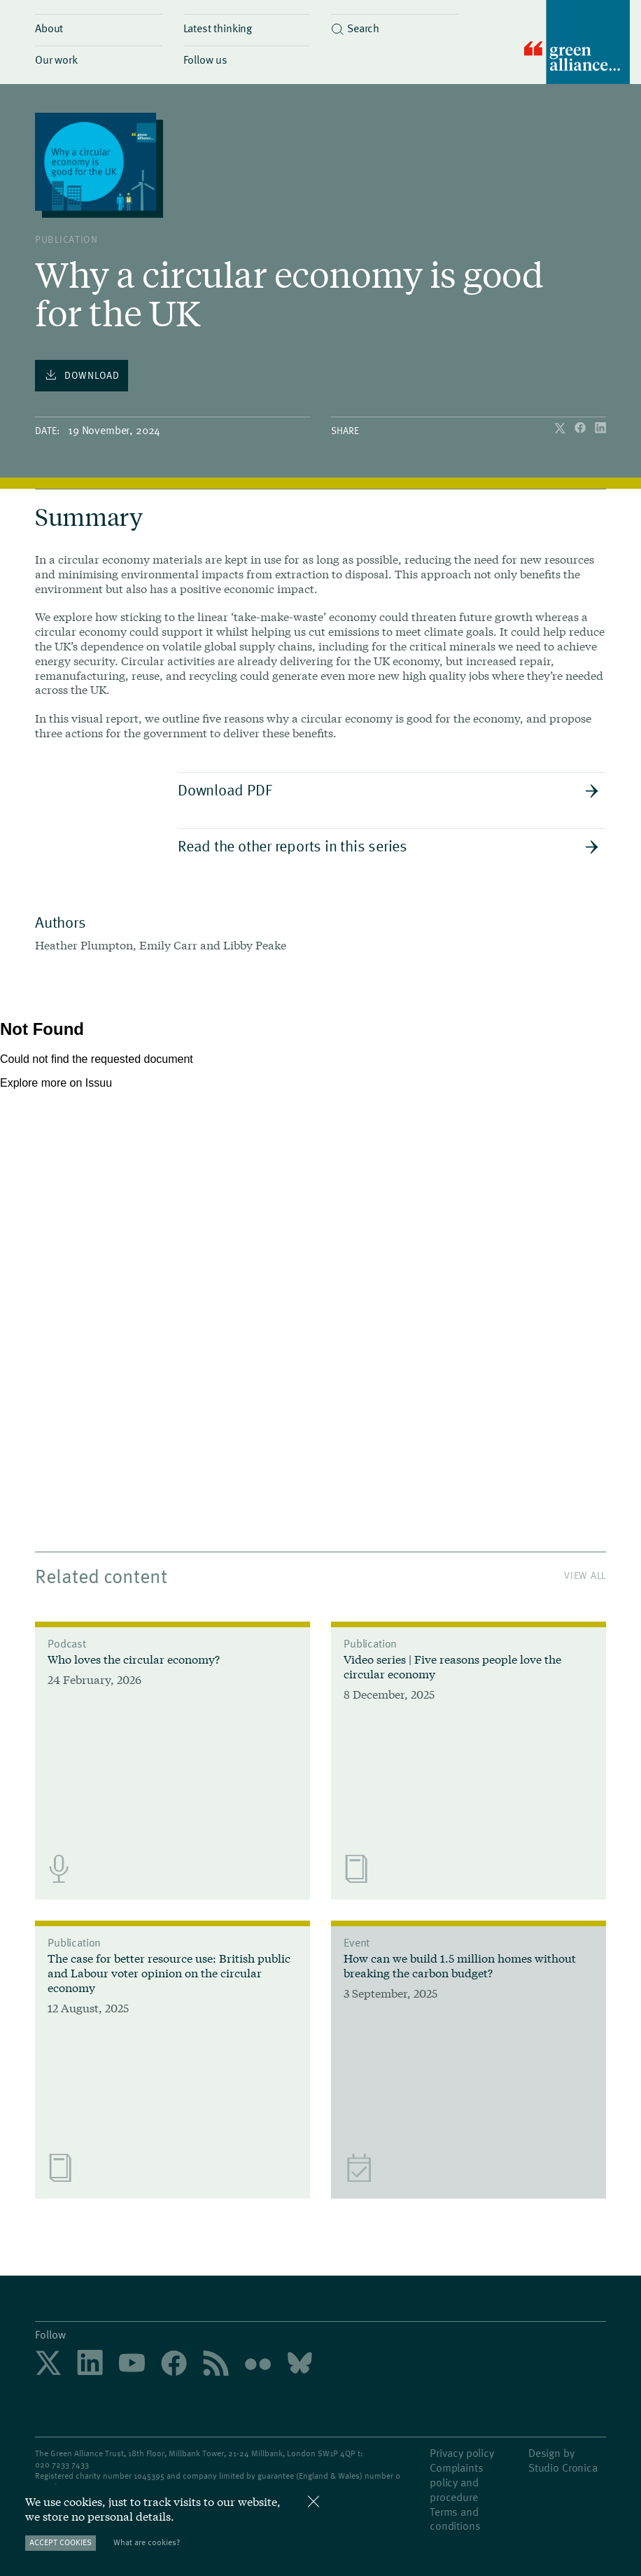 The width and height of the screenshot is (641, 2576). What do you see at coordinates (388, 789) in the screenshot?
I see `Download PDF` at bounding box center [388, 789].